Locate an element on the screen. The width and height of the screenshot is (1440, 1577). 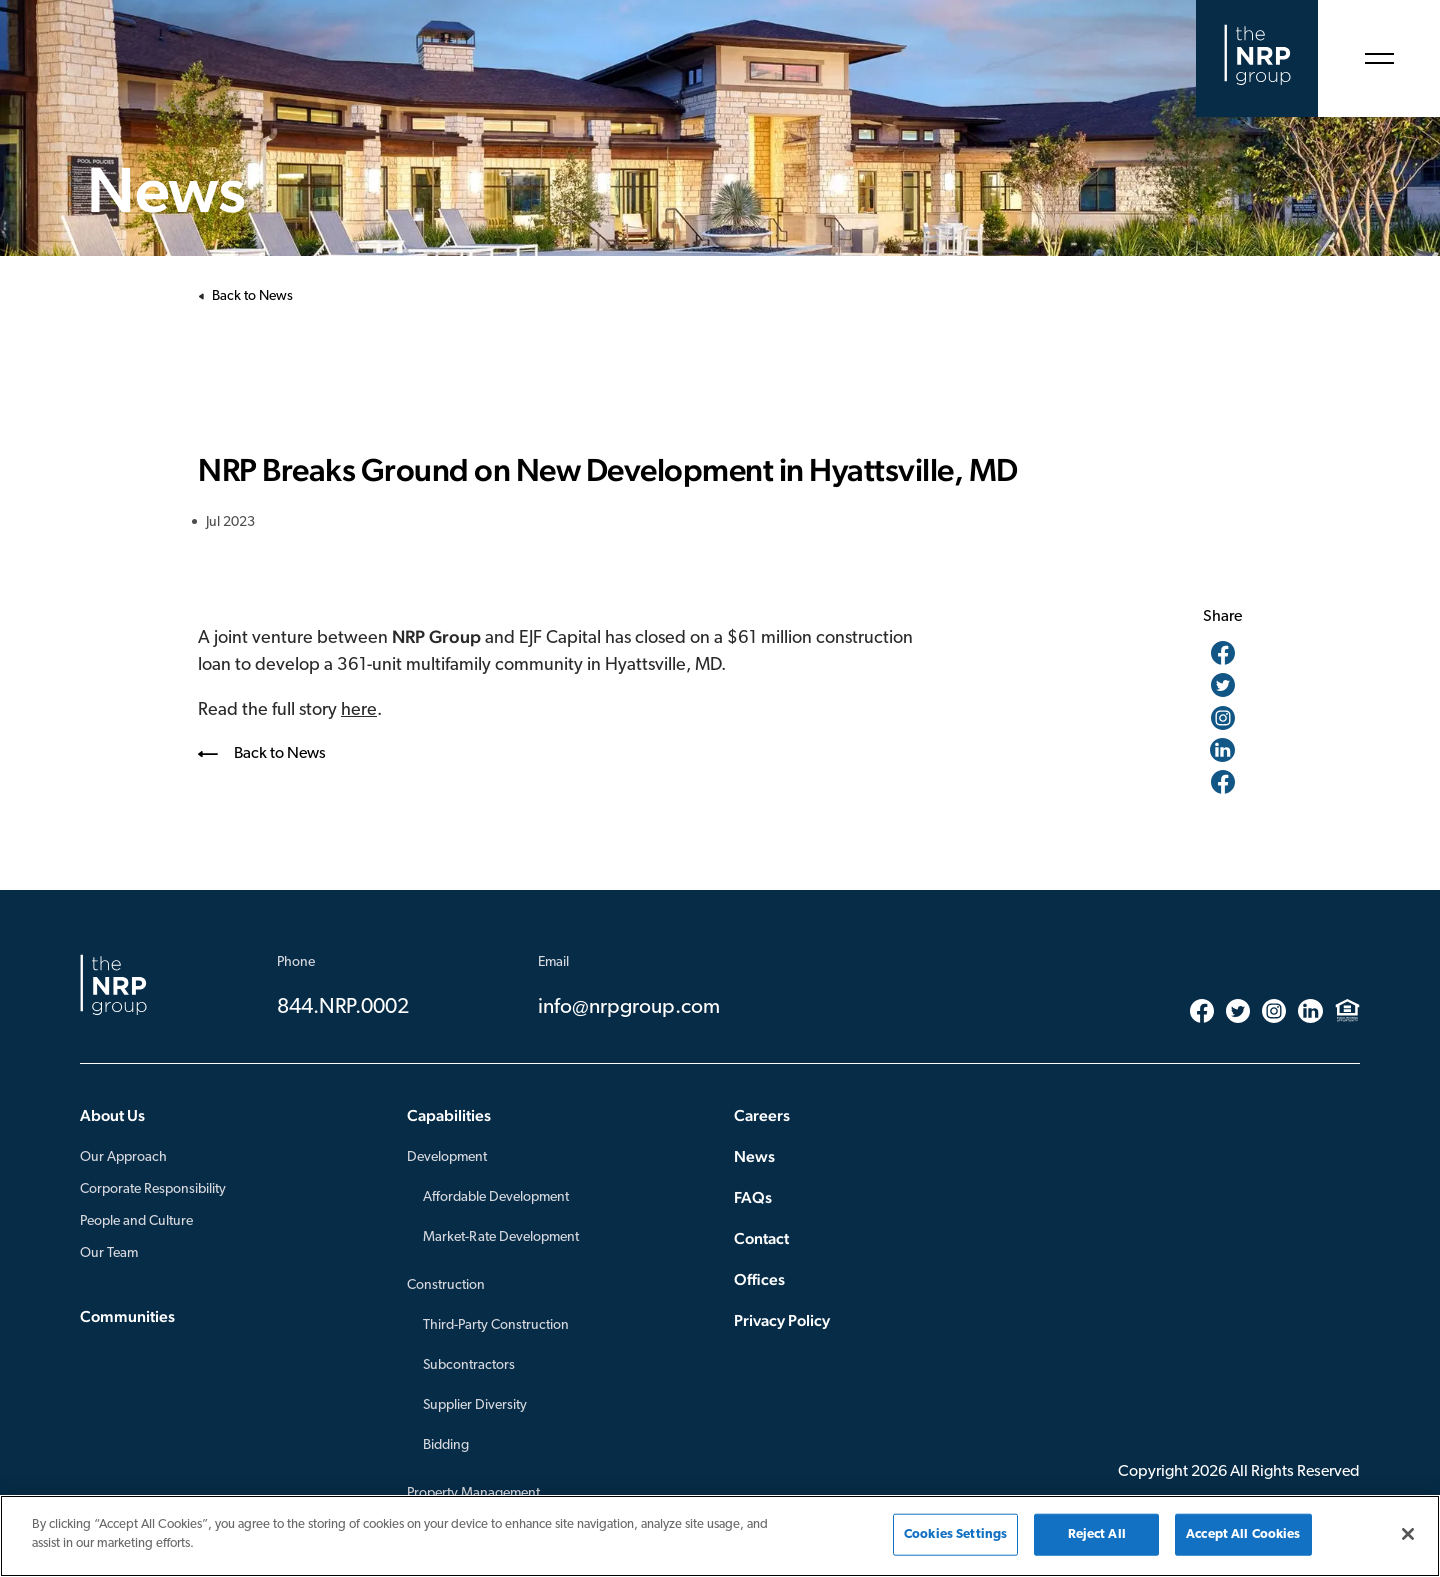
About Us is located at coordinates (112, 1115).